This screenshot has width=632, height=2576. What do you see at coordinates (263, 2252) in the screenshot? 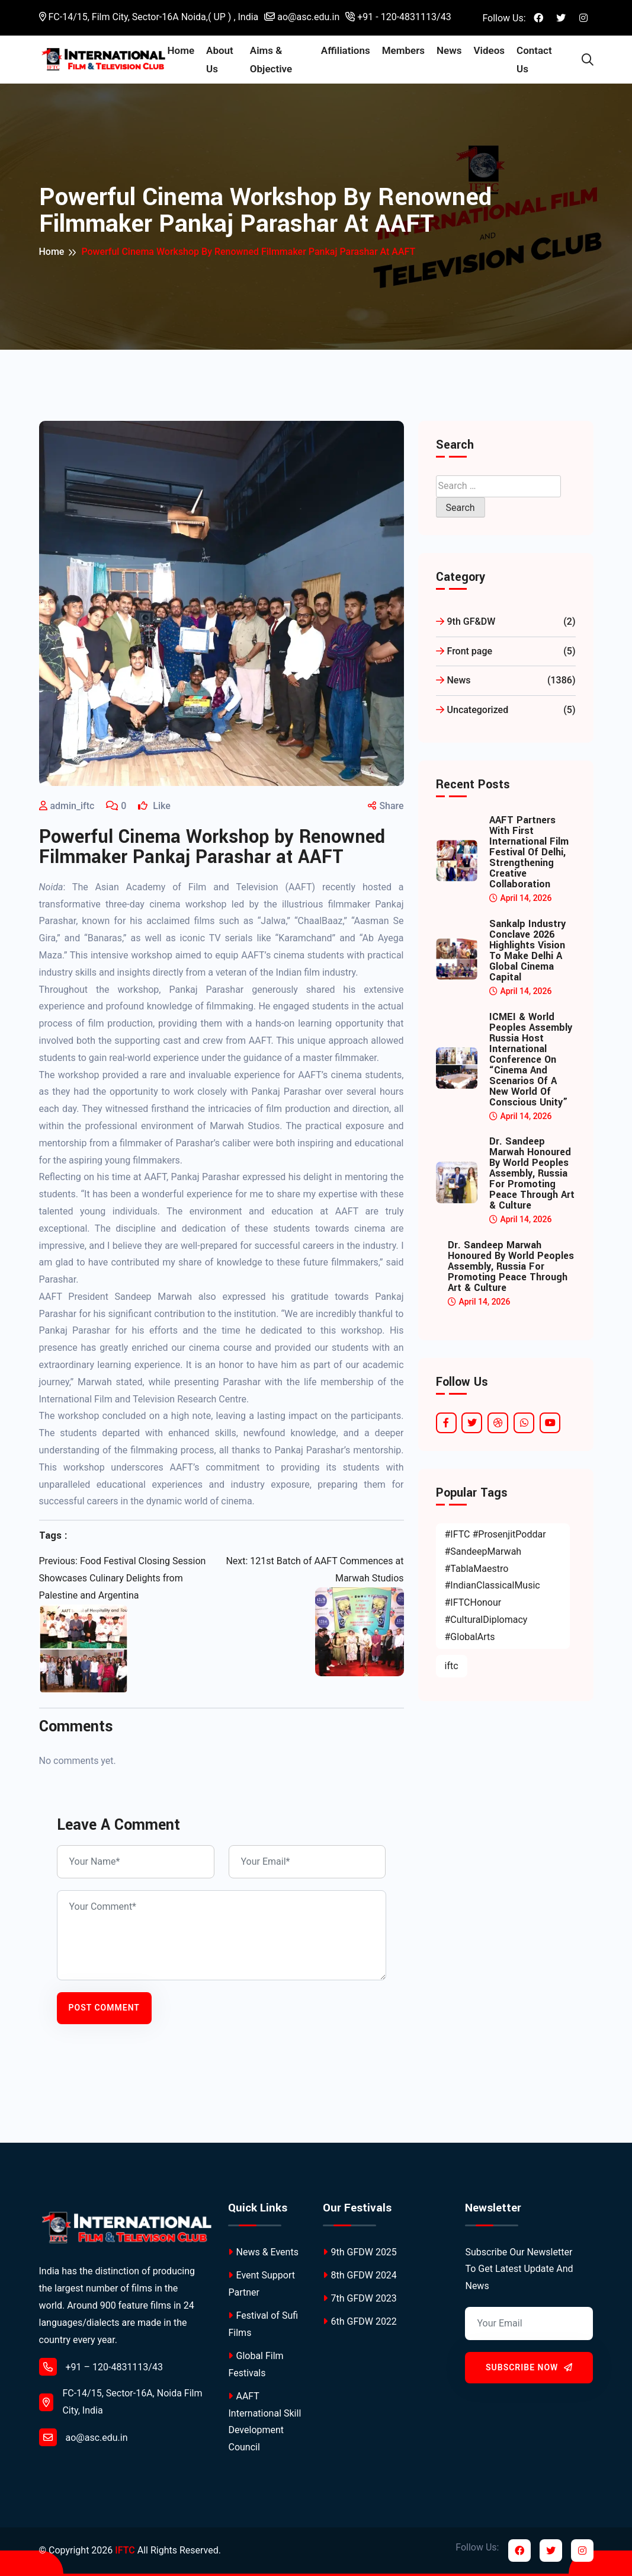
I see `News & Events` at bounding box center [263, 2252].